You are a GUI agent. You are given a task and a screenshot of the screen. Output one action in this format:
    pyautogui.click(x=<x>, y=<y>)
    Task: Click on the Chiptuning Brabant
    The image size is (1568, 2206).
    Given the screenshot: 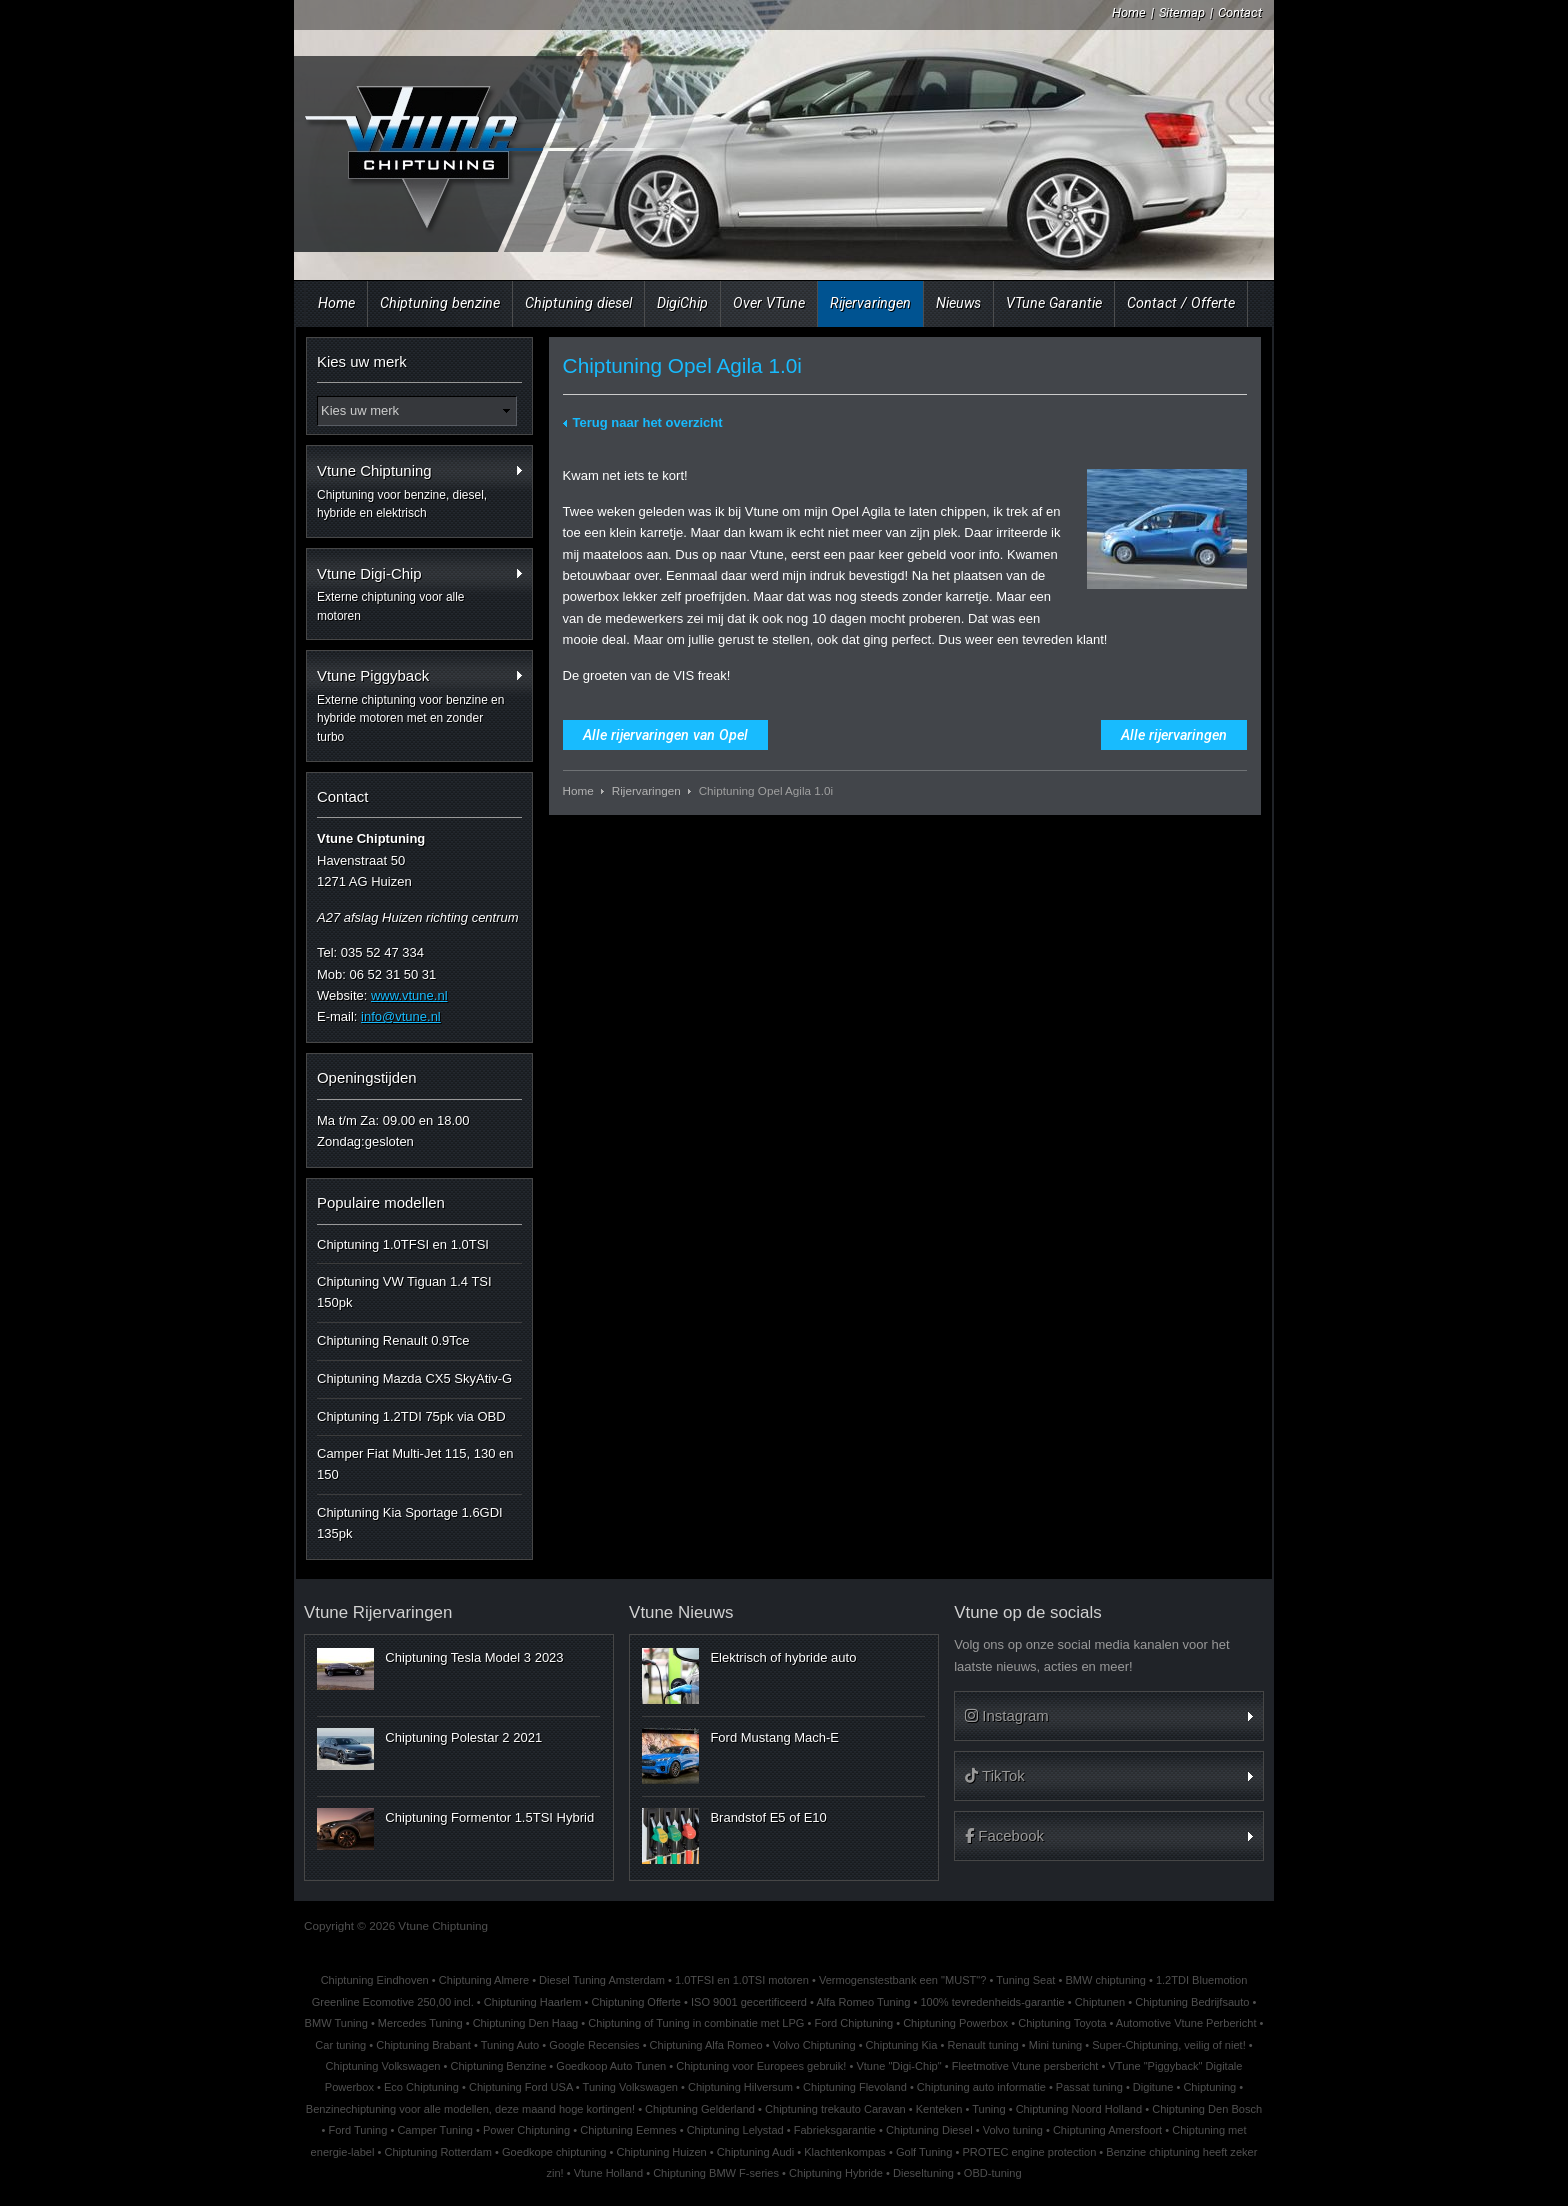 What is the action you would take?
    pyautogui.click(x=423, y=2045)
    